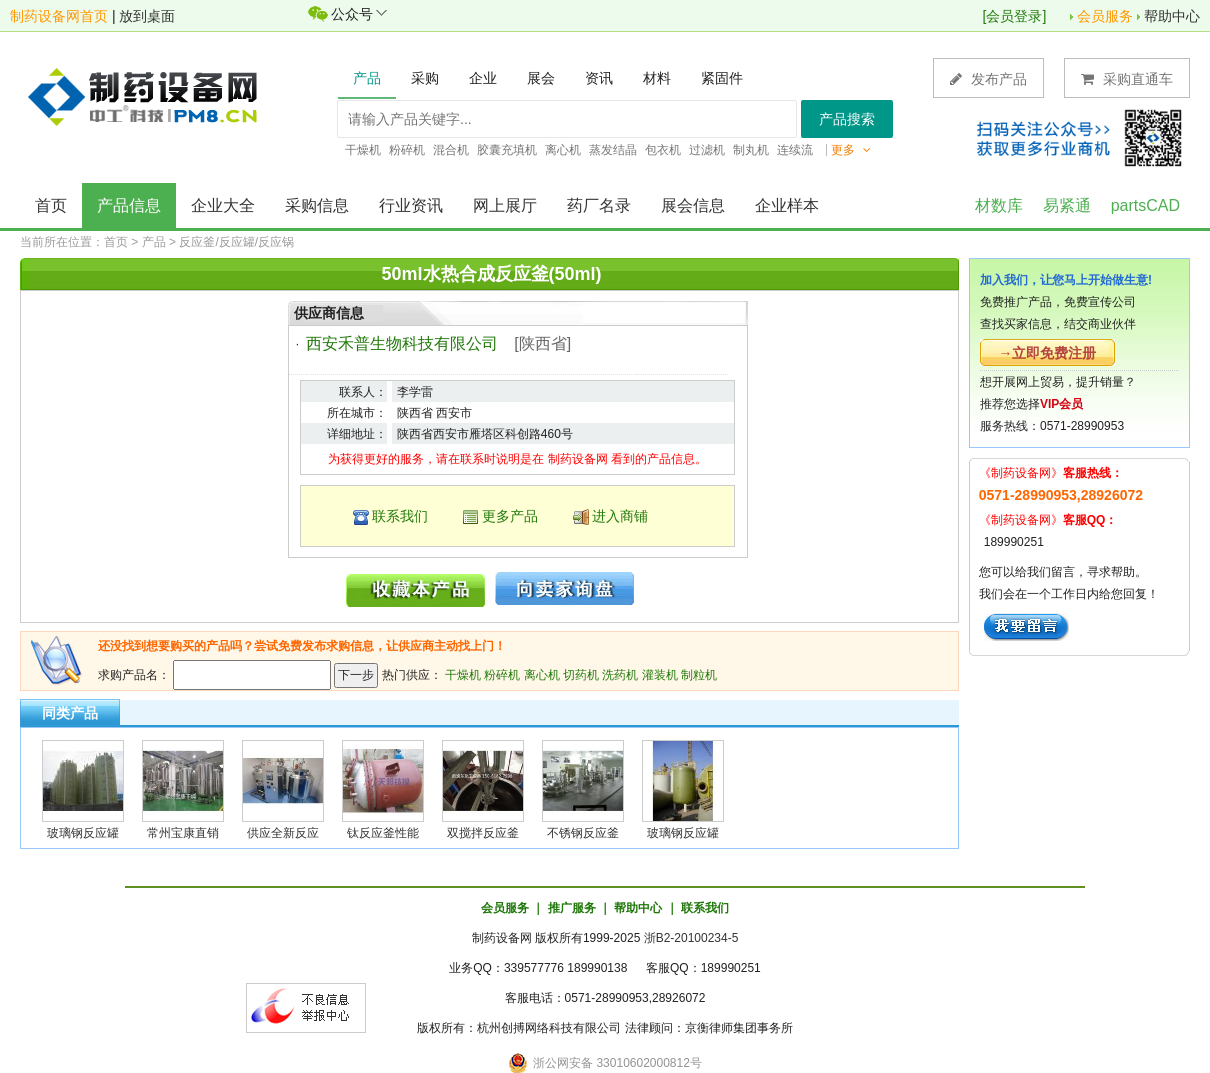  I want to click on 浙B2-20100234-5, so click(691, 938).